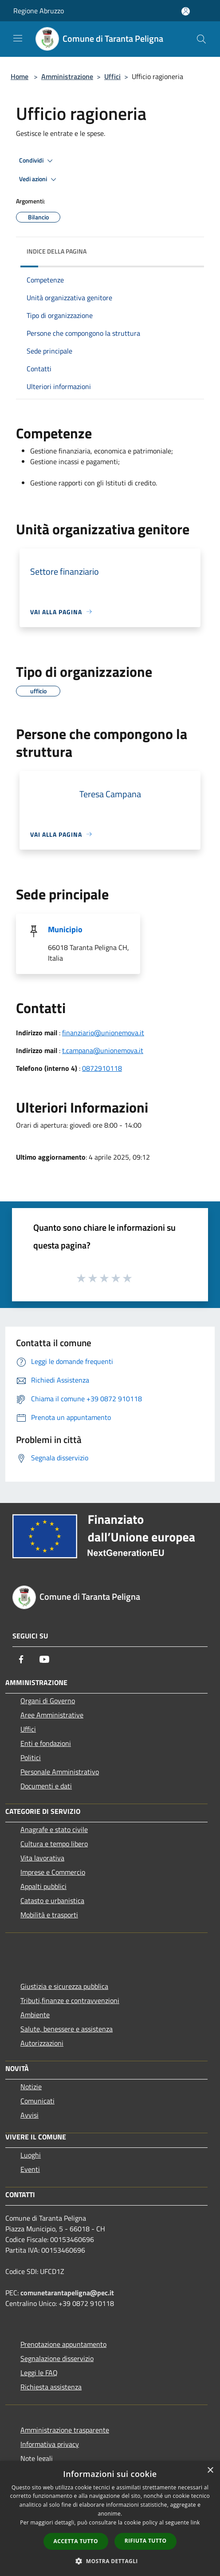 The height and width of the screenshot is (2576, 220). What do you see at coordinates (52, 1872) in the screenshot?
I see `Imprese e Commercio` at bounding box center [52, 1872].